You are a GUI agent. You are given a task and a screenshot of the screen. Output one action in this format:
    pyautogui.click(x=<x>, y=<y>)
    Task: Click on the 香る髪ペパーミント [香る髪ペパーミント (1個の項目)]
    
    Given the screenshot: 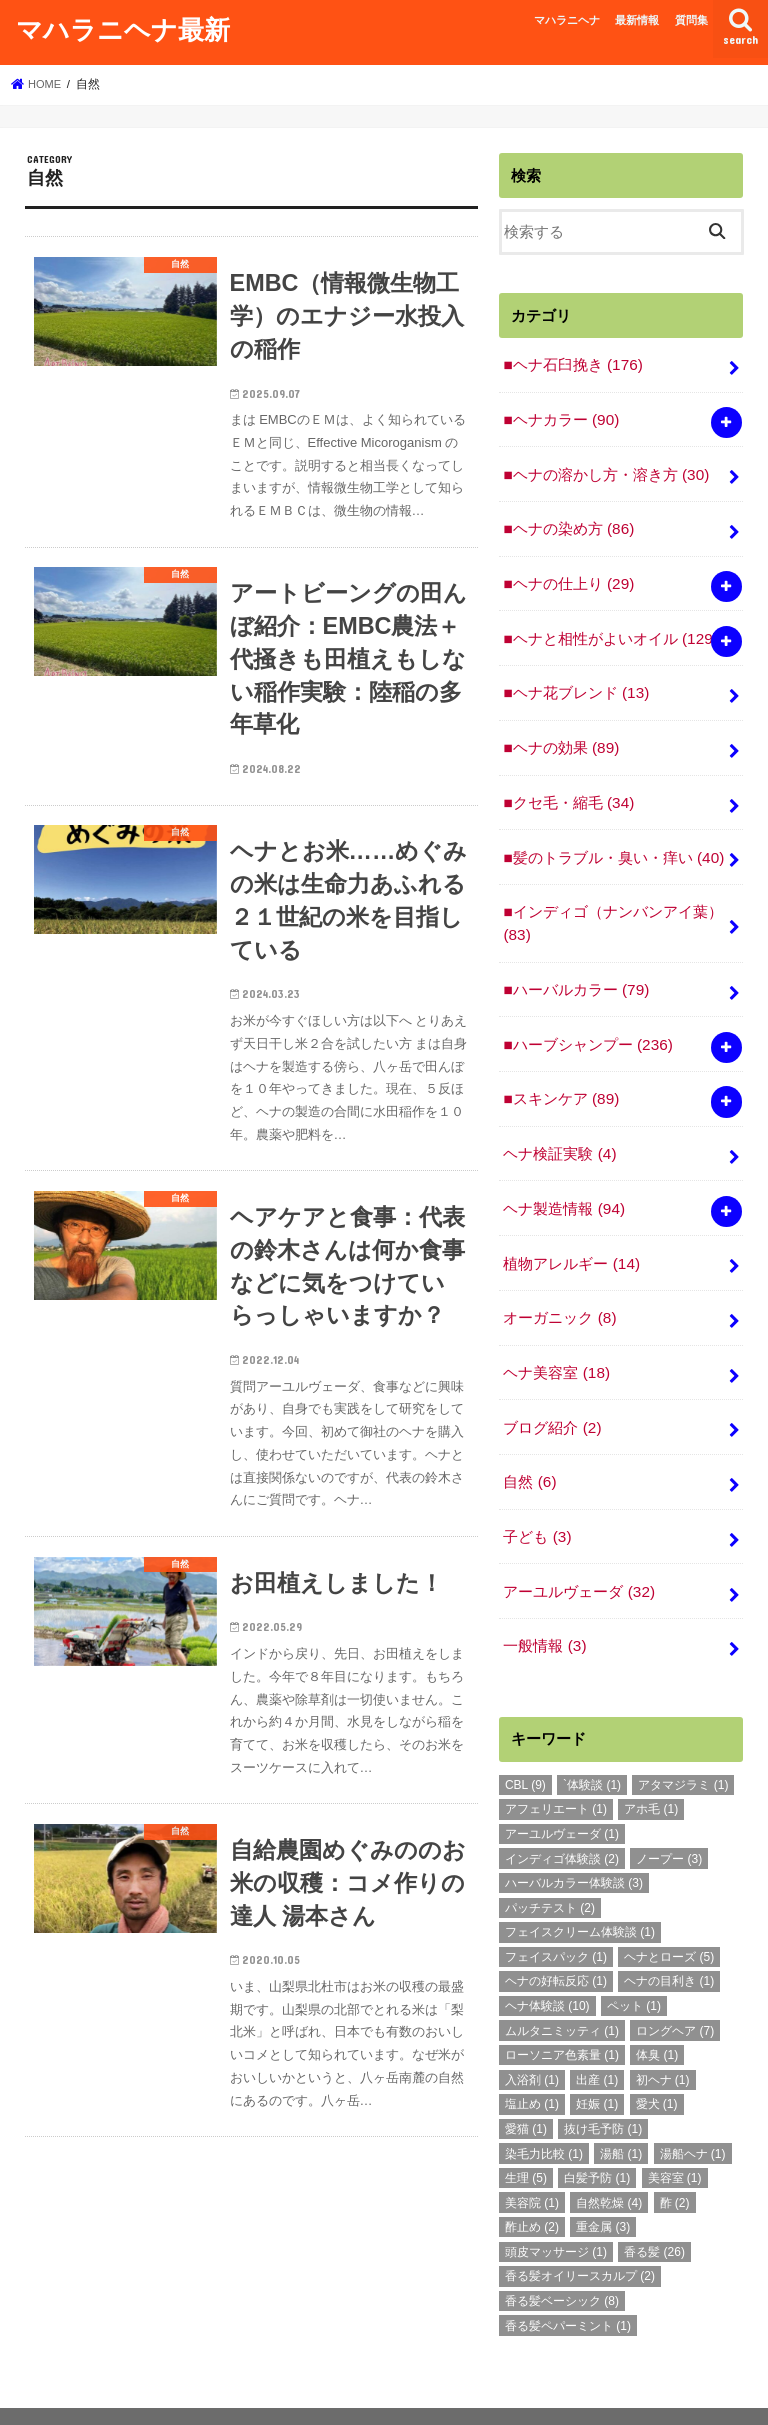 What is the action you would take?
    pyautogui.click(x=568, y=2281)
    